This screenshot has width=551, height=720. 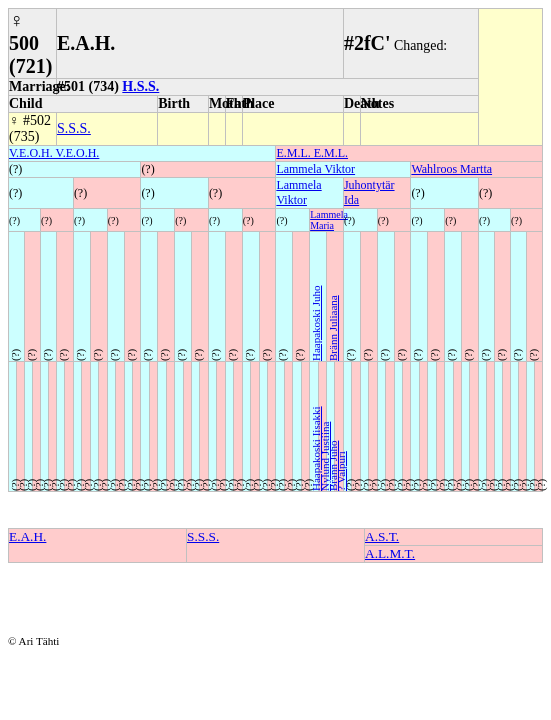 I want to click on Wahlroos Martta, so click(x=451, y=169).